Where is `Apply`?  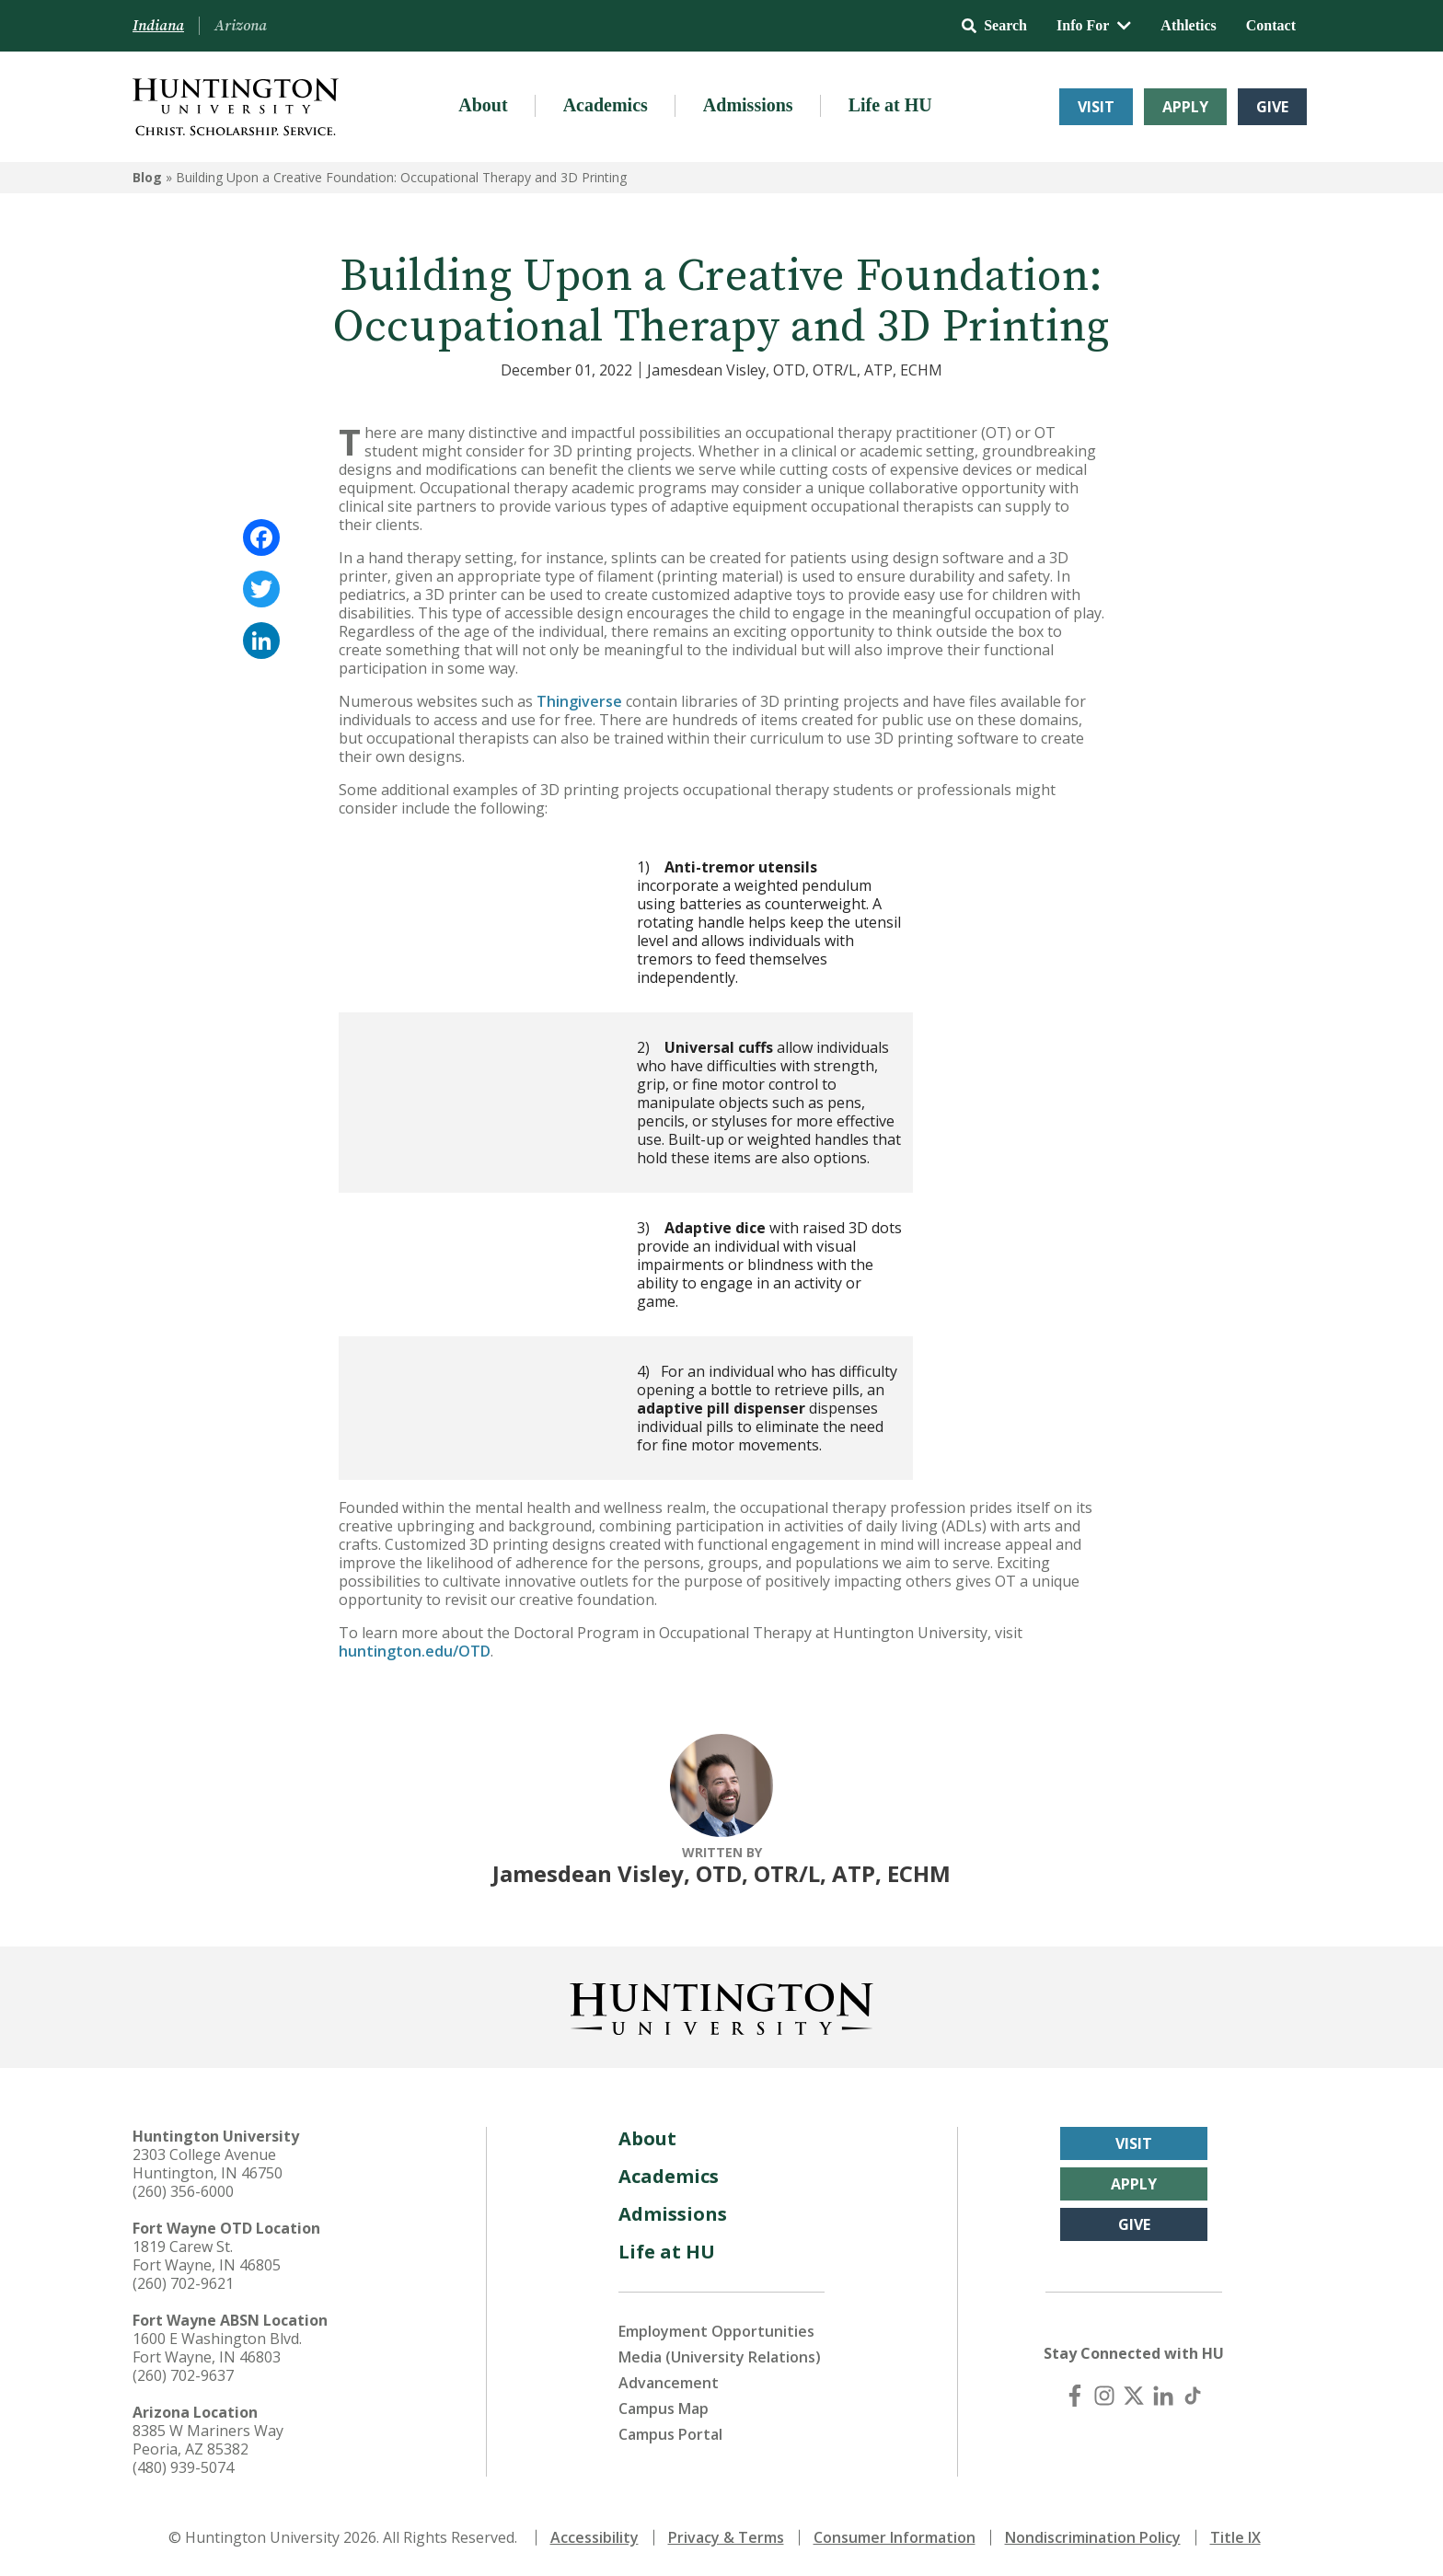 Apply is located at coordinates (1185, 107).